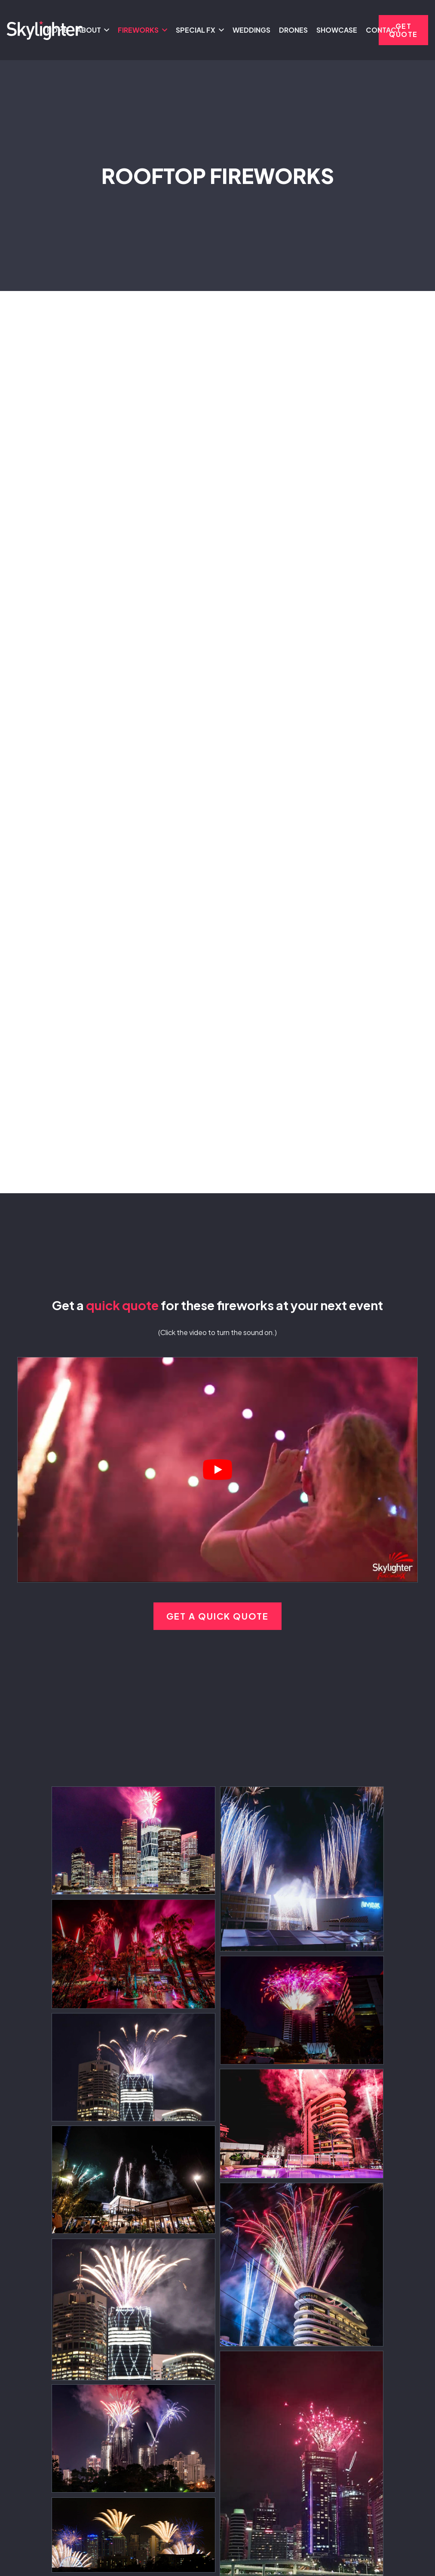 This screenshot has height=2576, width=435. I want to click on quick quote, so click(122, 1305).